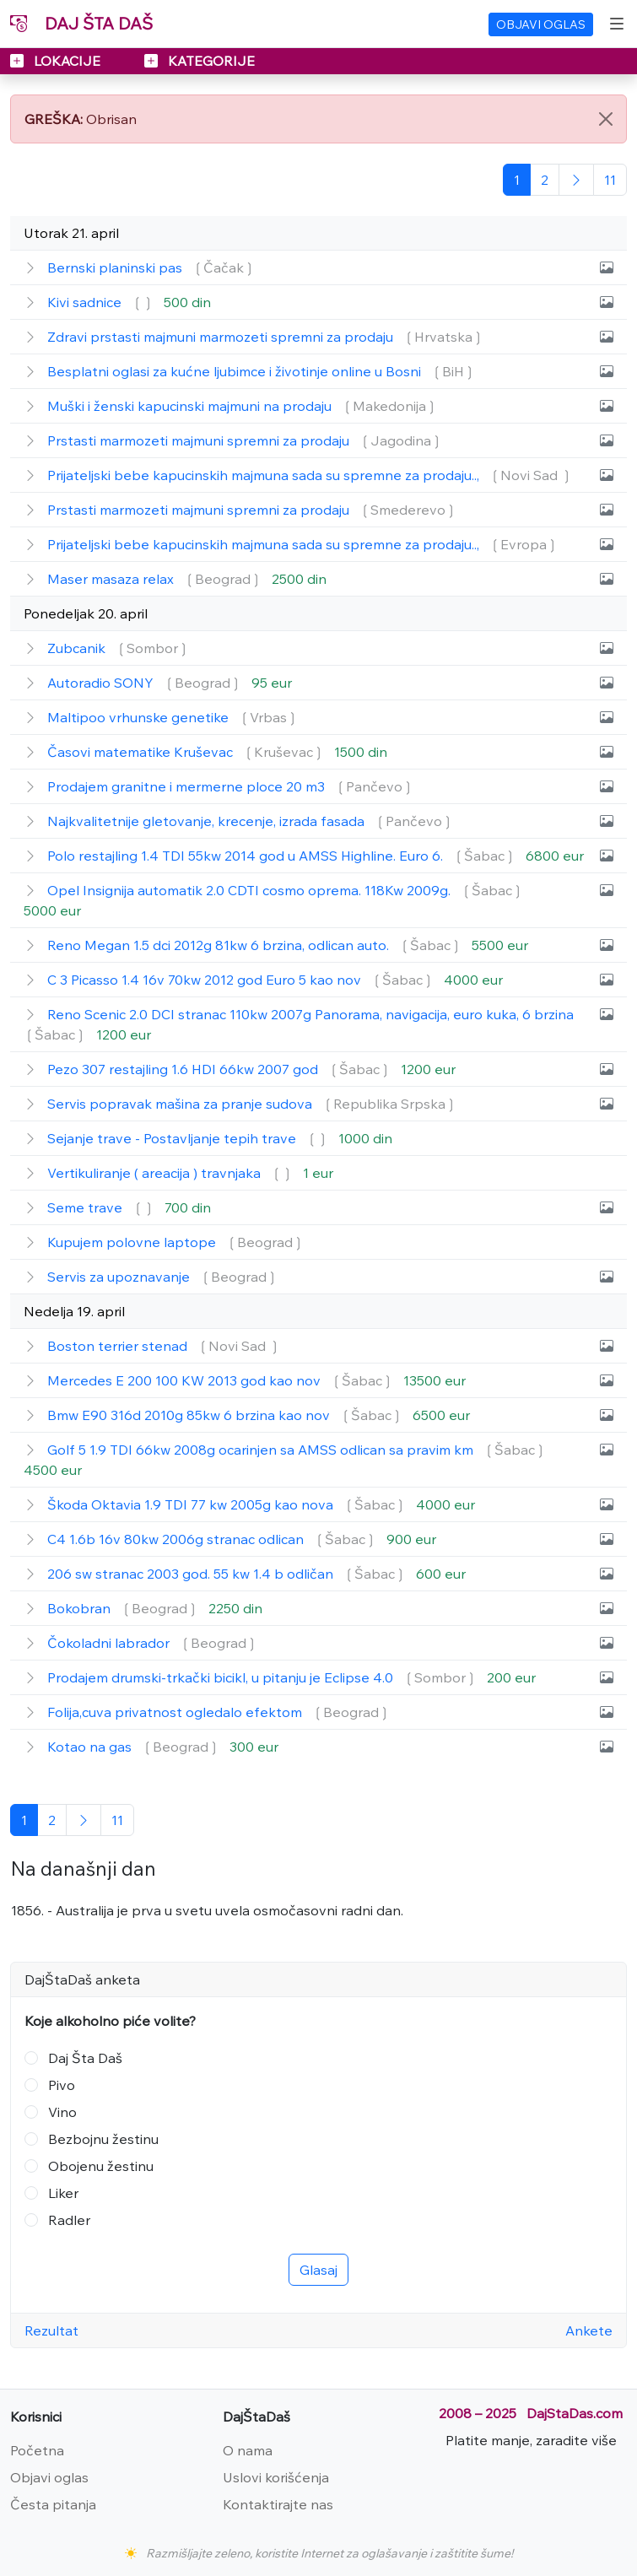 Image resolution: width=637 pixels, height=2576 pixels. What do you see at coordinates (81, 23) in the screenshot?
I see `DAJ ŠTA DAŠ` at bounding box center [81, 23].